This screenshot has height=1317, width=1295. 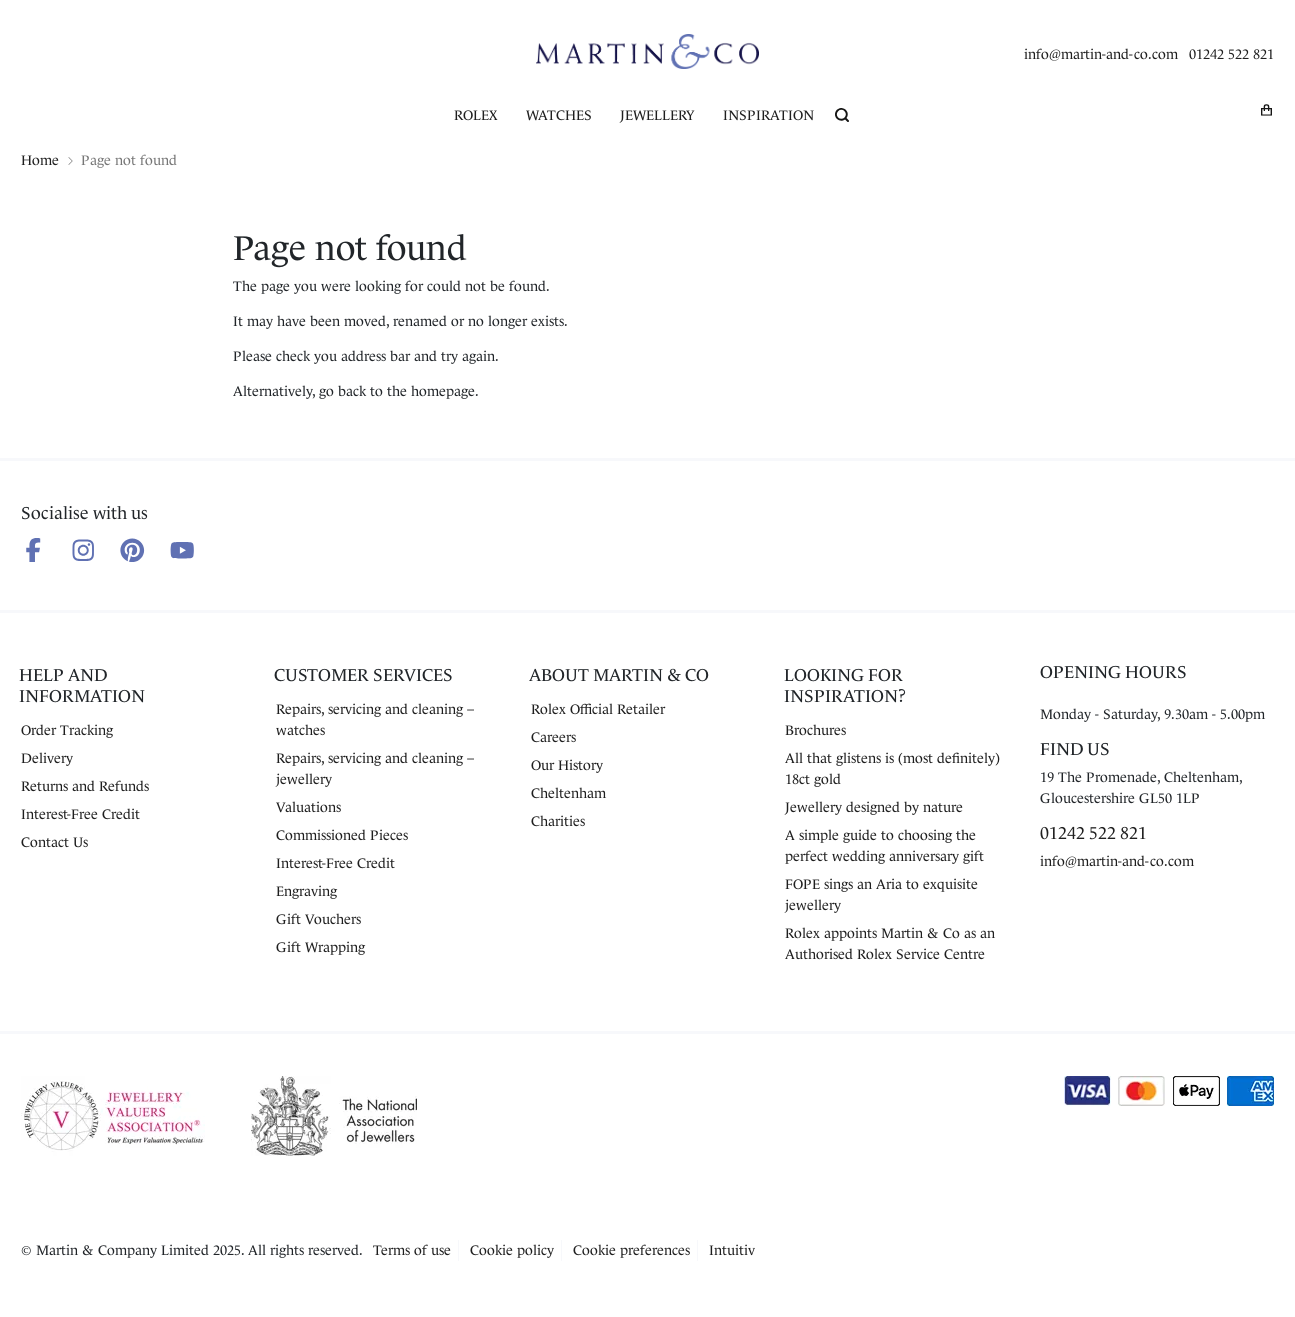 What do you see at coordinates (47, 758) in the screenshot?
I see `Delivery` at bounding box center [47, 758].